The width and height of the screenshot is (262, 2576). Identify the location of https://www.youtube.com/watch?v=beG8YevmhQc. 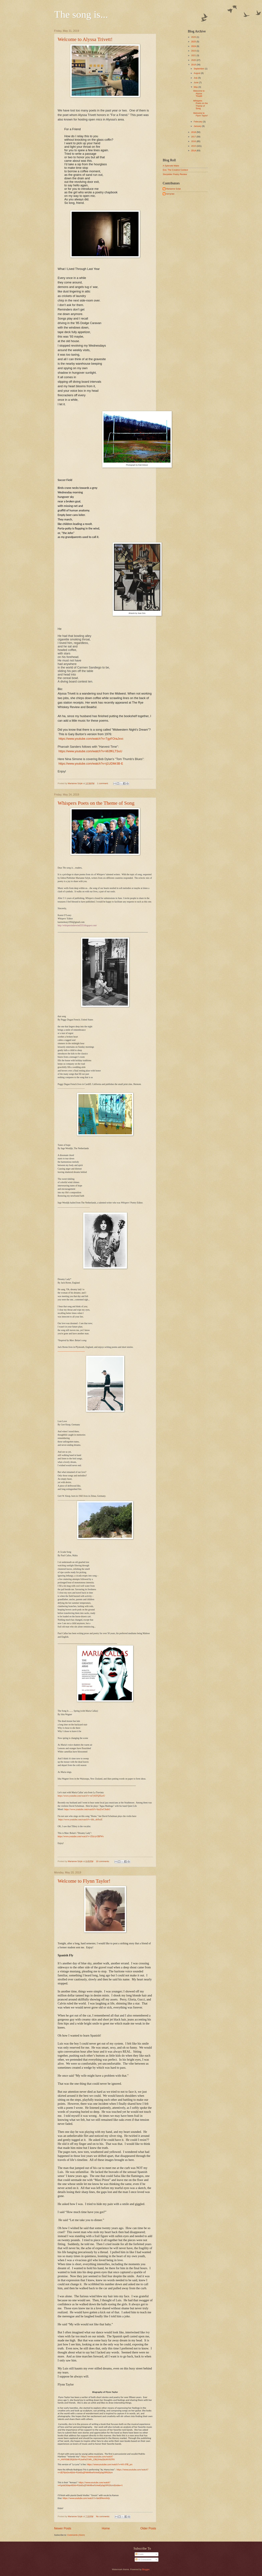
(86, 2498).